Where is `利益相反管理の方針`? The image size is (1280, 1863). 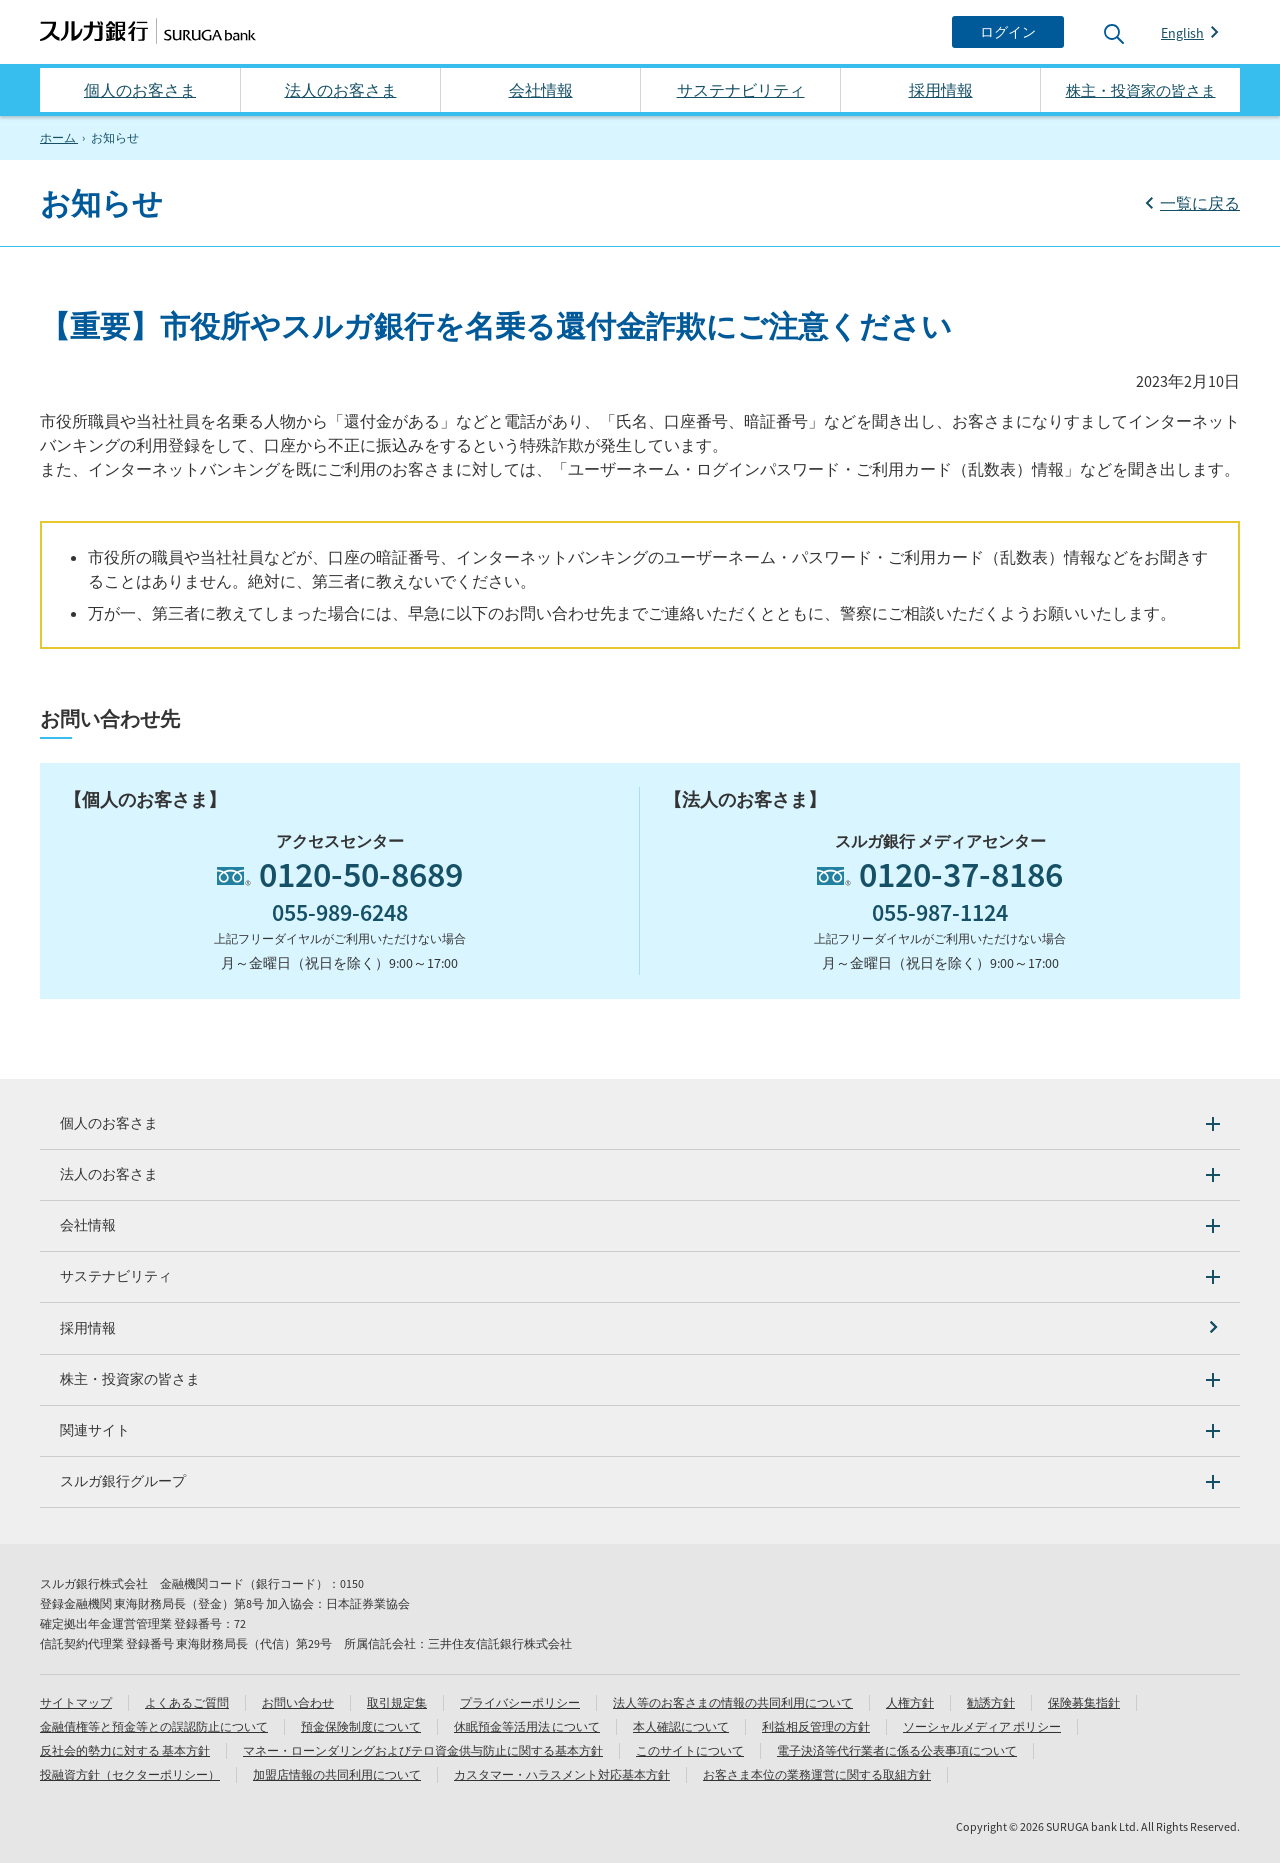
利益相反管理の方針 is located at coordinates (816, 1726).